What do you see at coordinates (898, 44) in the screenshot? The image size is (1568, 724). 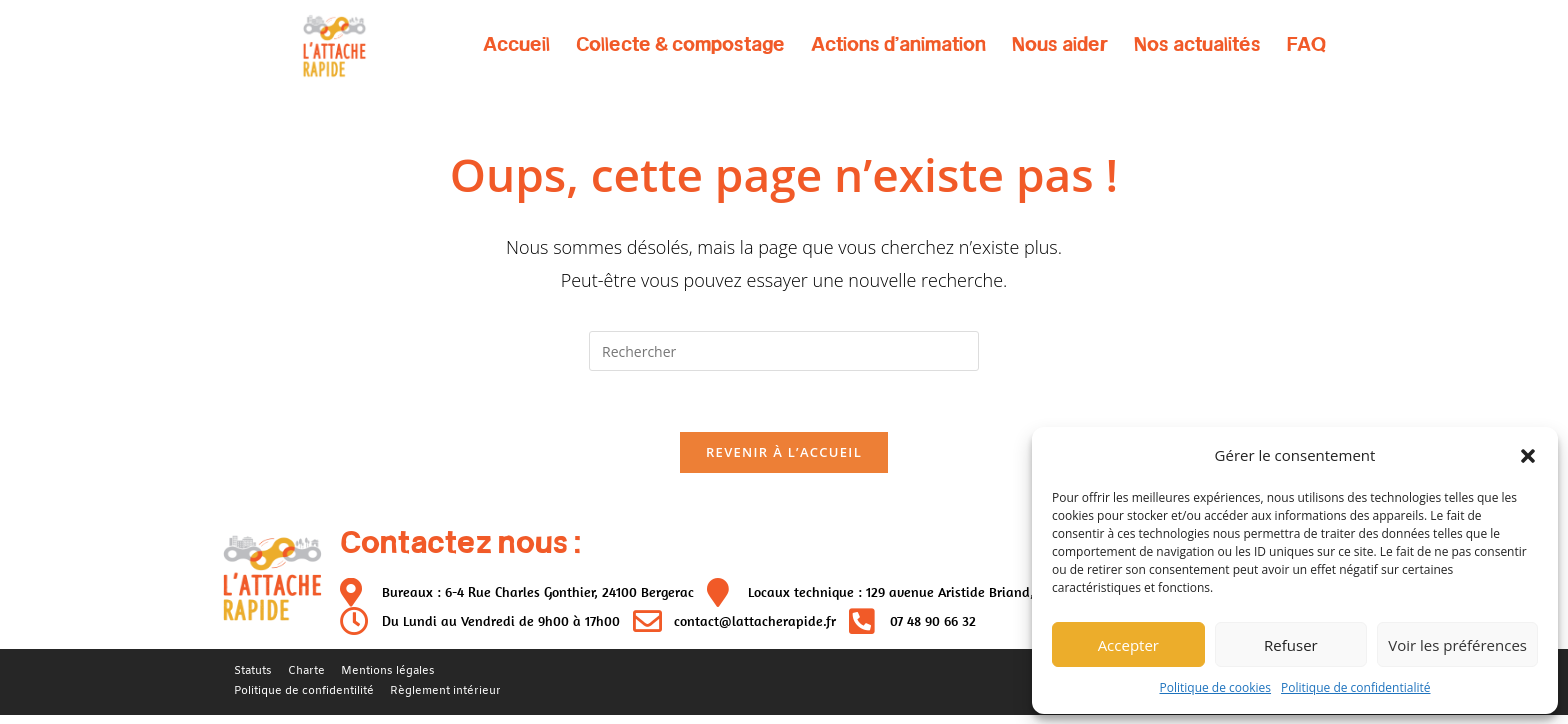 I see `Actions d’animation` at bounding box center [898, 44].